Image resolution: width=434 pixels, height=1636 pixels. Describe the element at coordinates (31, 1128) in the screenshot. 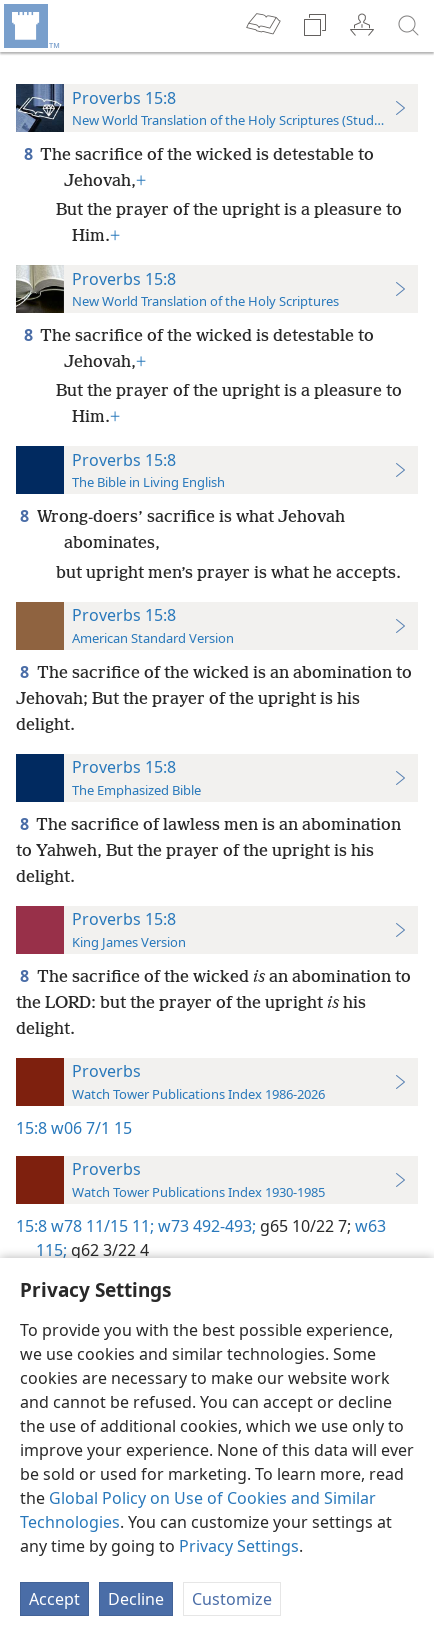

I see `15:8` at that location.